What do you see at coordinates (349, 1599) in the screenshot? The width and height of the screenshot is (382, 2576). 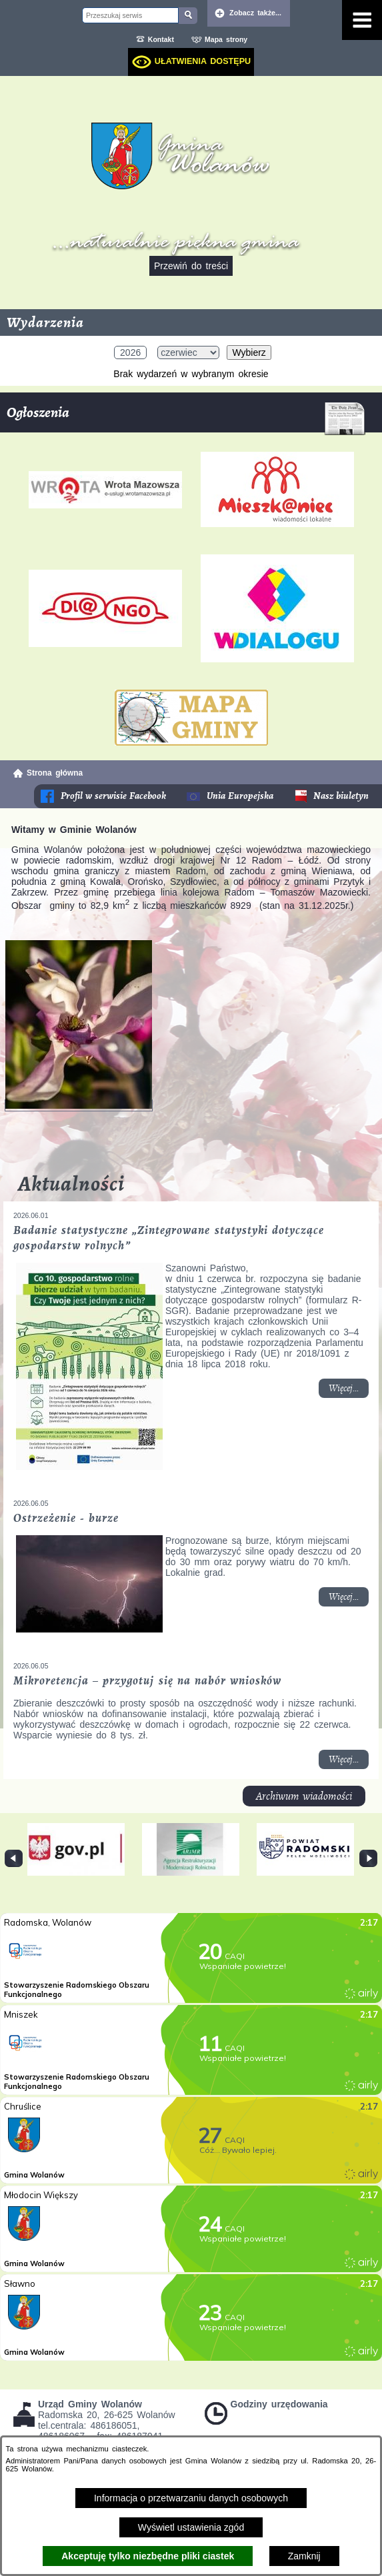 I see `Więcej... [Czytaj więcej: Ostrzeżenie - burze]` at bounding box center [349, 1599].